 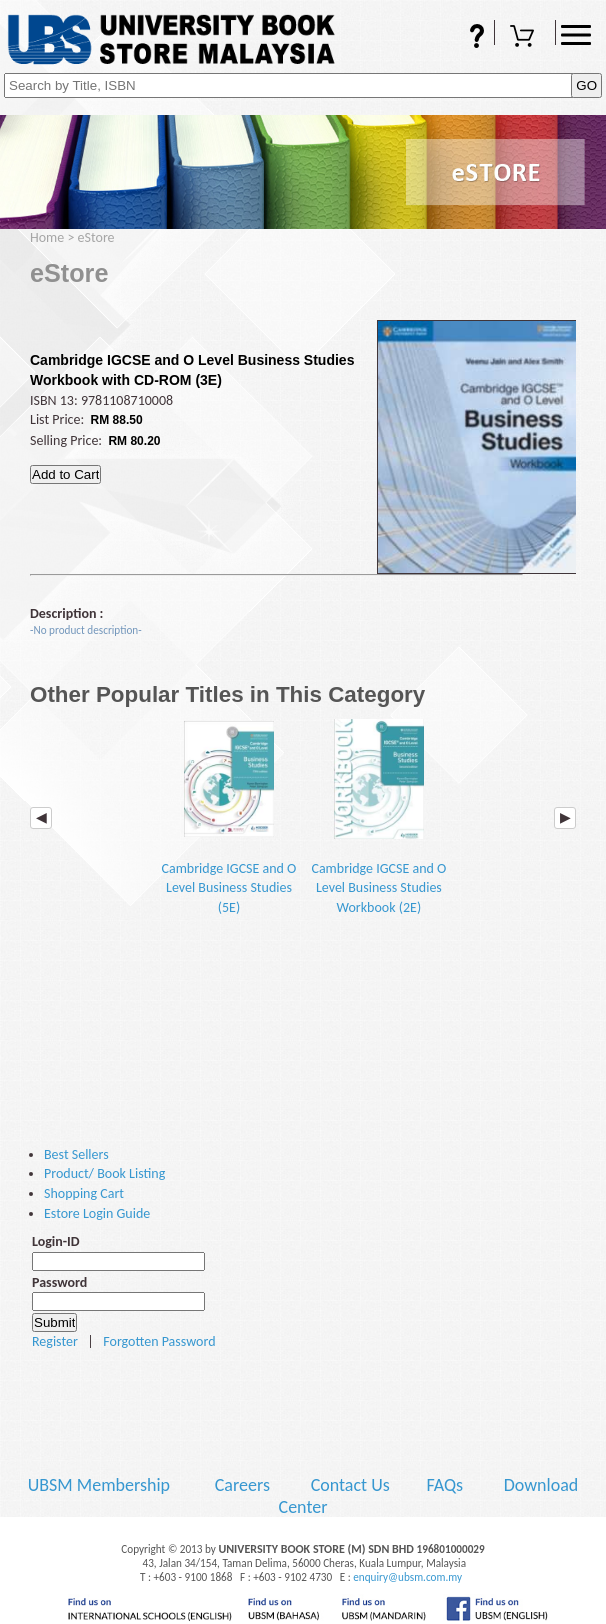 What do you see at coordinates (76, 1154) in the screenshot?
I see `Best Sellers` at bounding box center [76, 1154].